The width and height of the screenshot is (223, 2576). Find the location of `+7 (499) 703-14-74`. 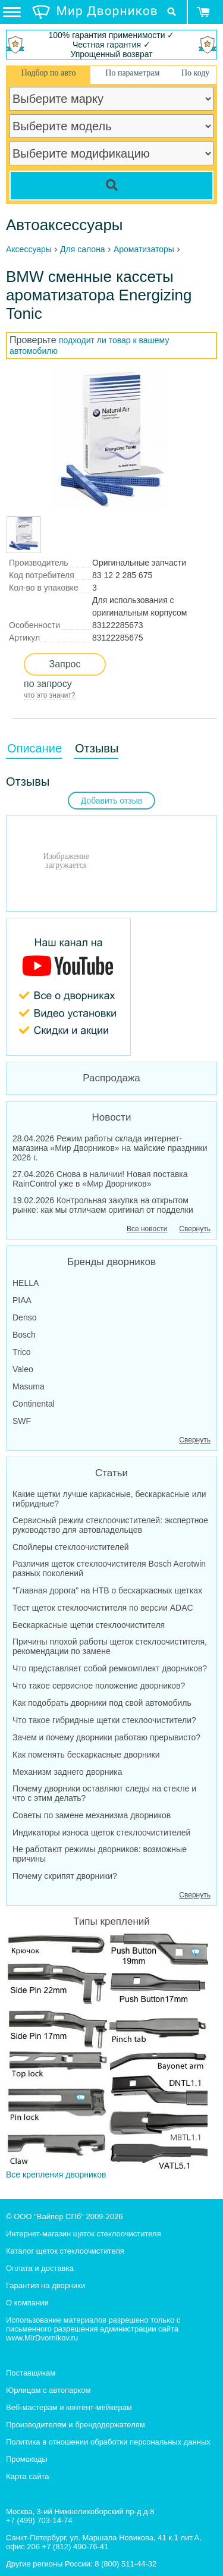

+7 (499) 703-14-74 is located at coordinates (39, 2520).